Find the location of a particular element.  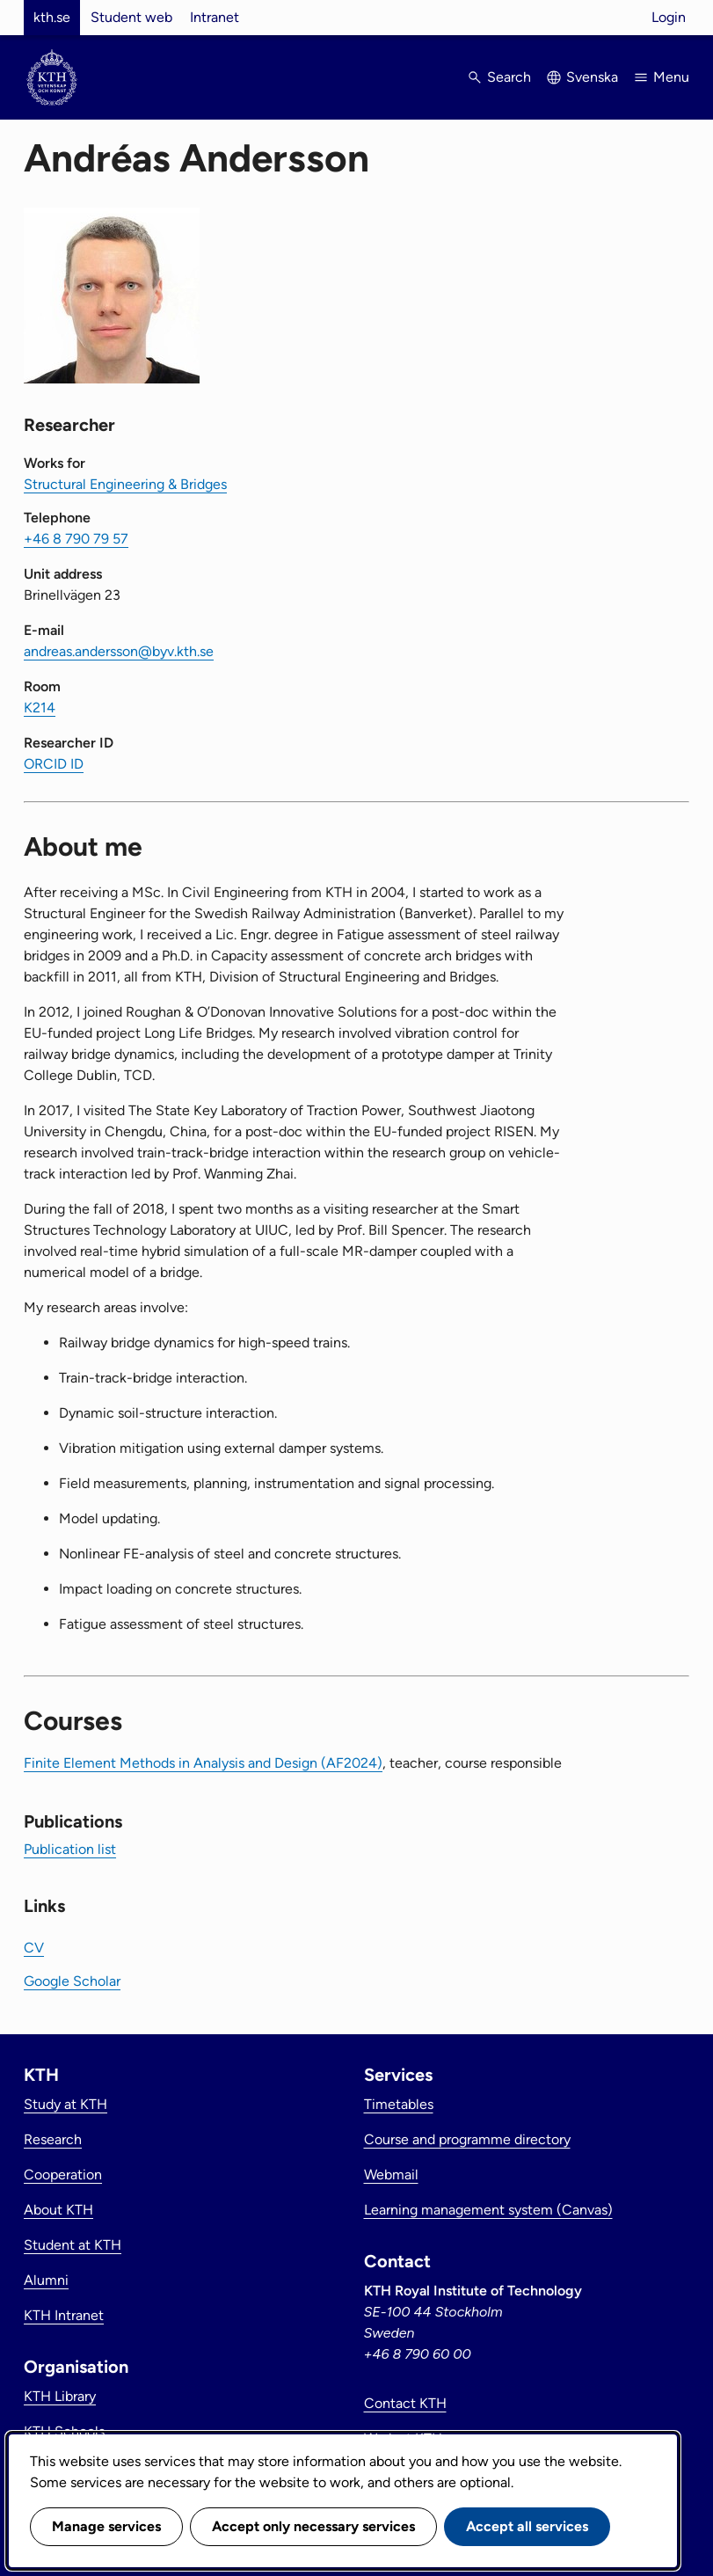

Manage services is located at coordinates (106, 2526).